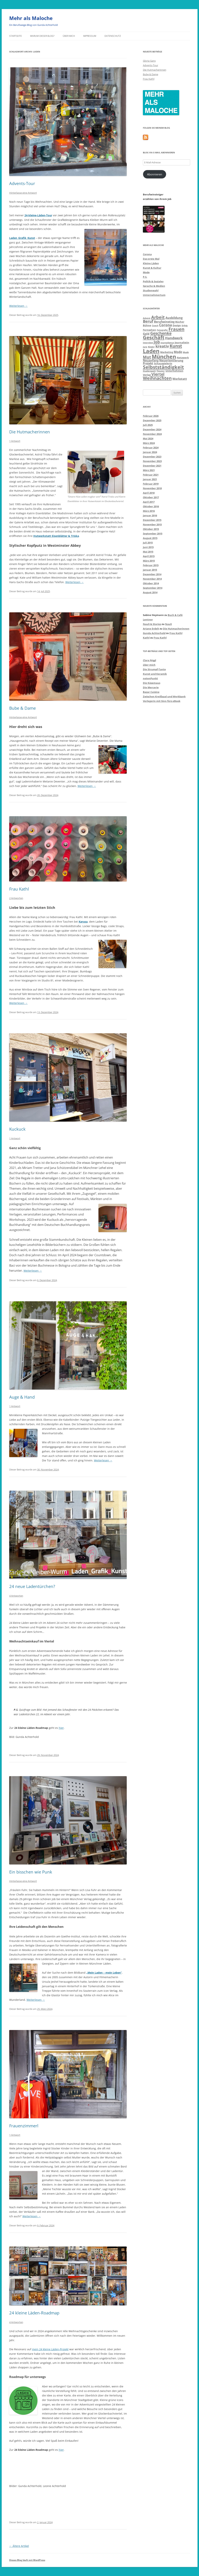 The width and height of the screenshot is (199, 2576). I want to click on Laden [Laden (28 Einträge)], so click(151, 351).